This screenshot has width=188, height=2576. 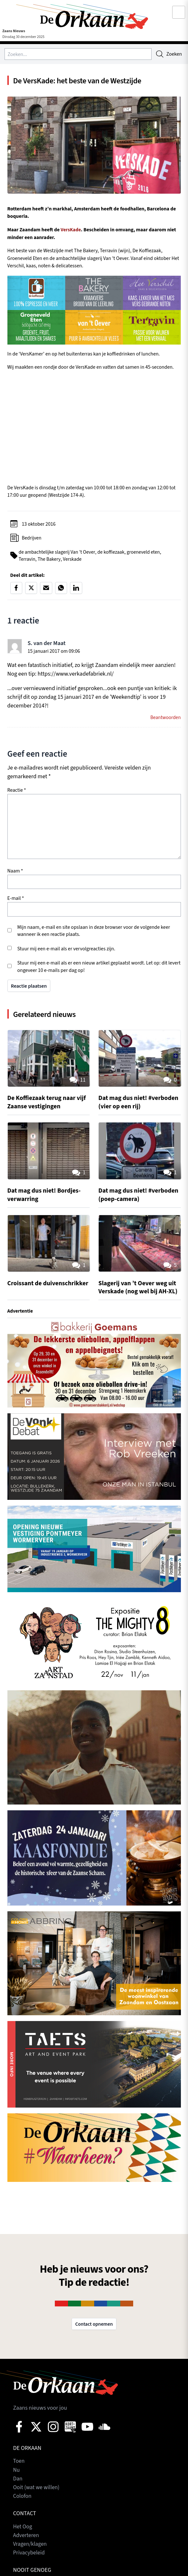 What do you see at coordinates (147, 552) in the screenshot?
I see `groeneveld eten` at bounding box center [147, 552].